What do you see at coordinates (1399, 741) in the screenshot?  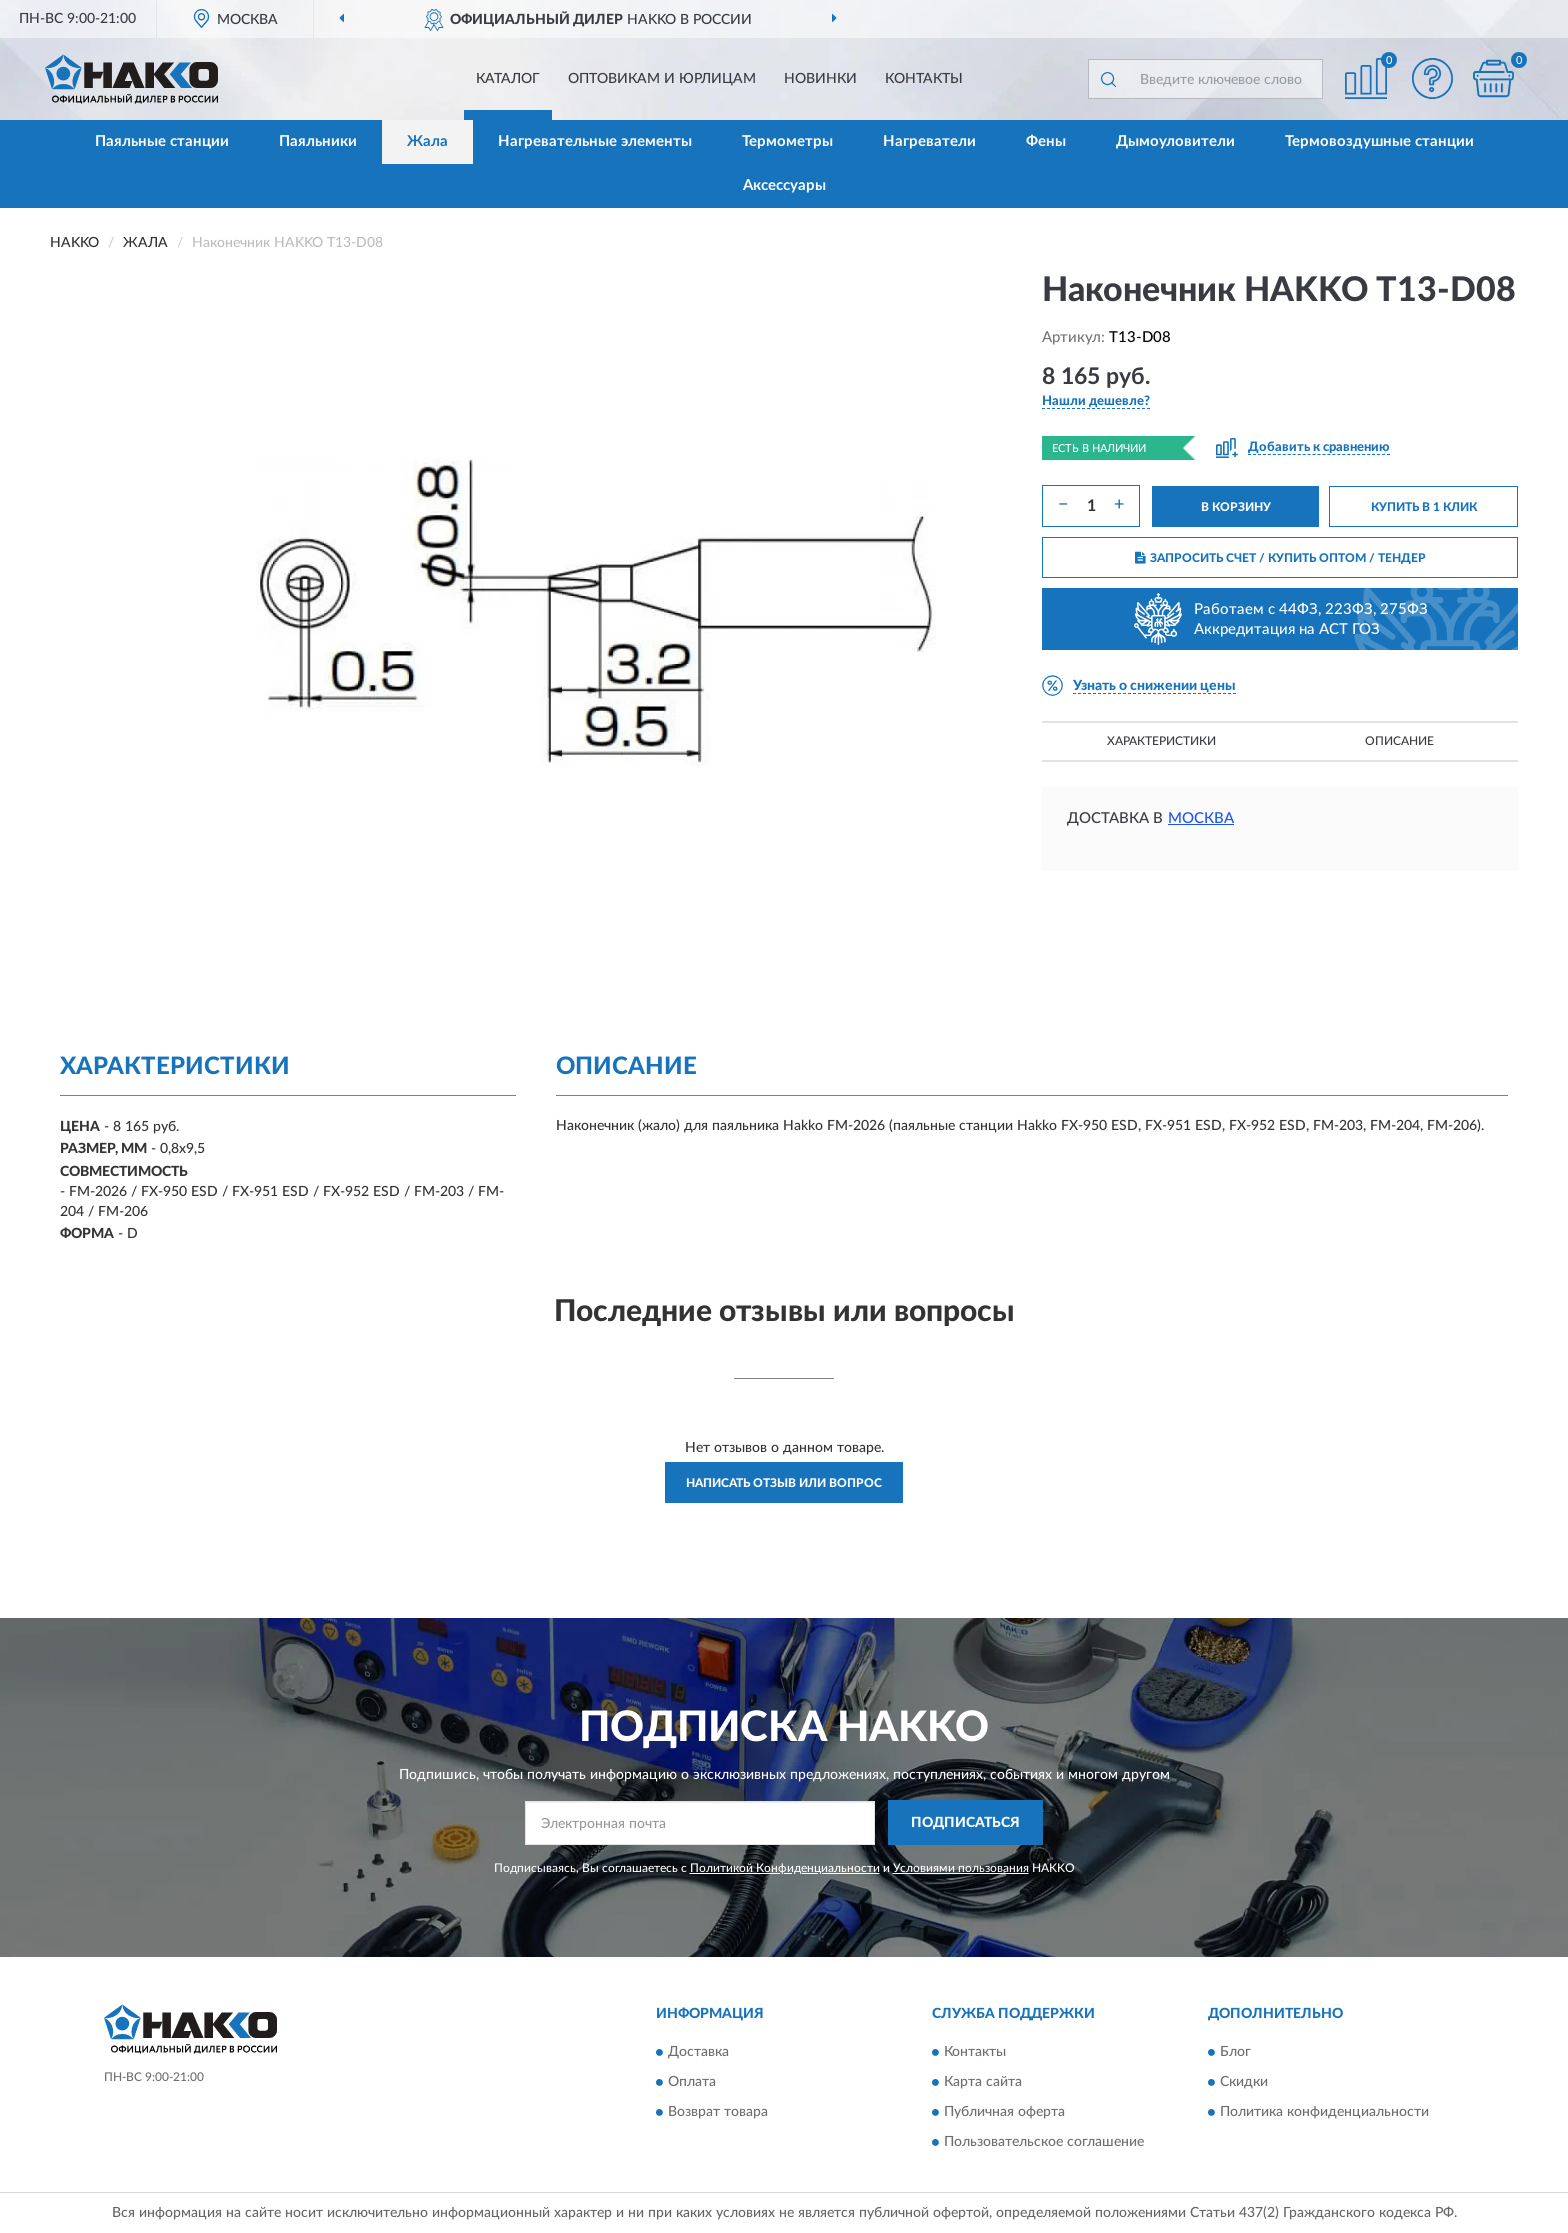 I see `Описание [button]` at bounding box center [1399, 741].